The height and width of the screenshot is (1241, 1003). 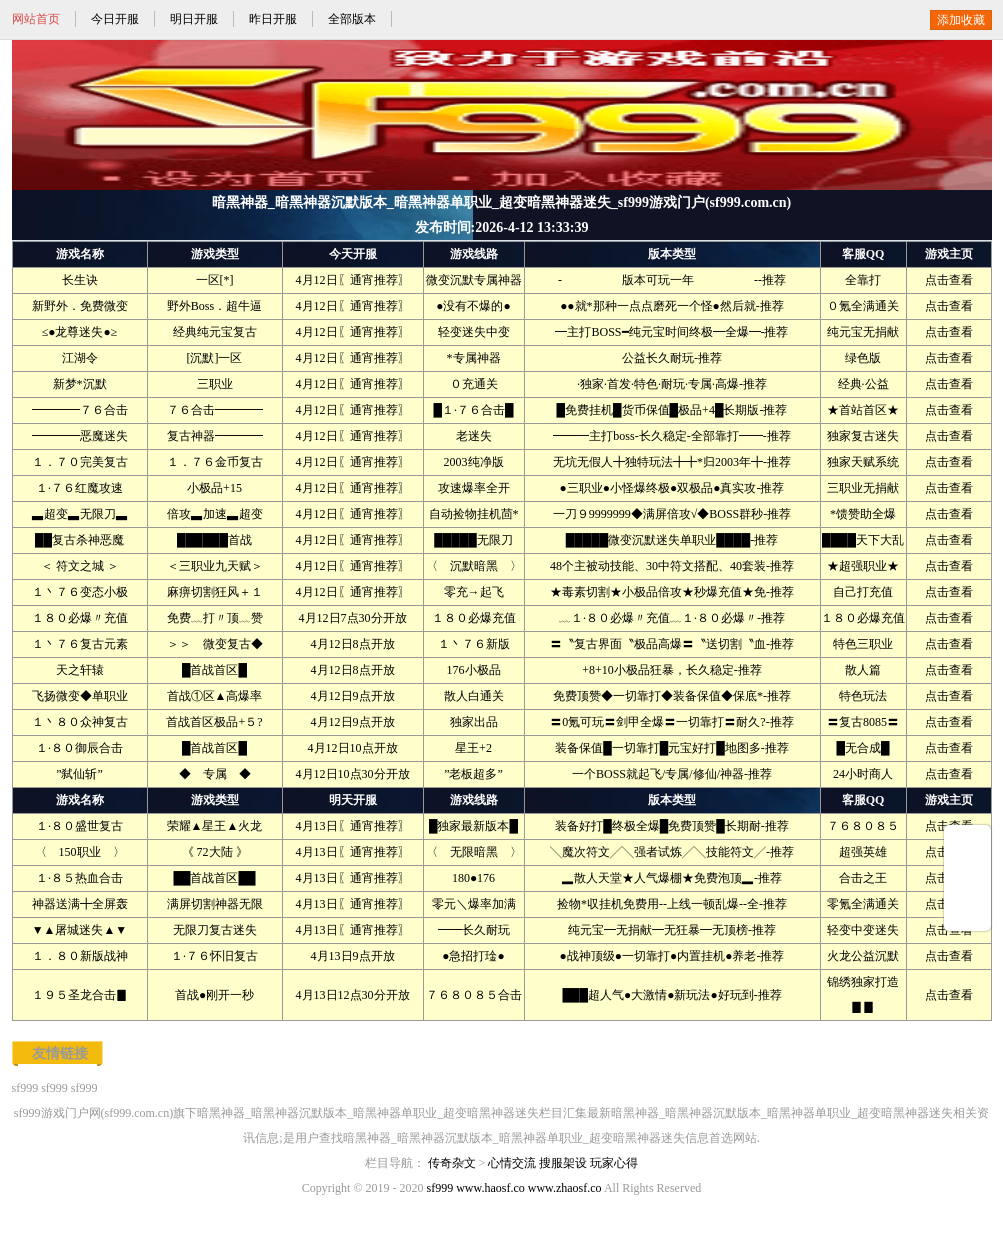 What do you see at coordinates (214, 670) in the screenshot?
I see `█首战首区█` at bounding box center [214, 670].